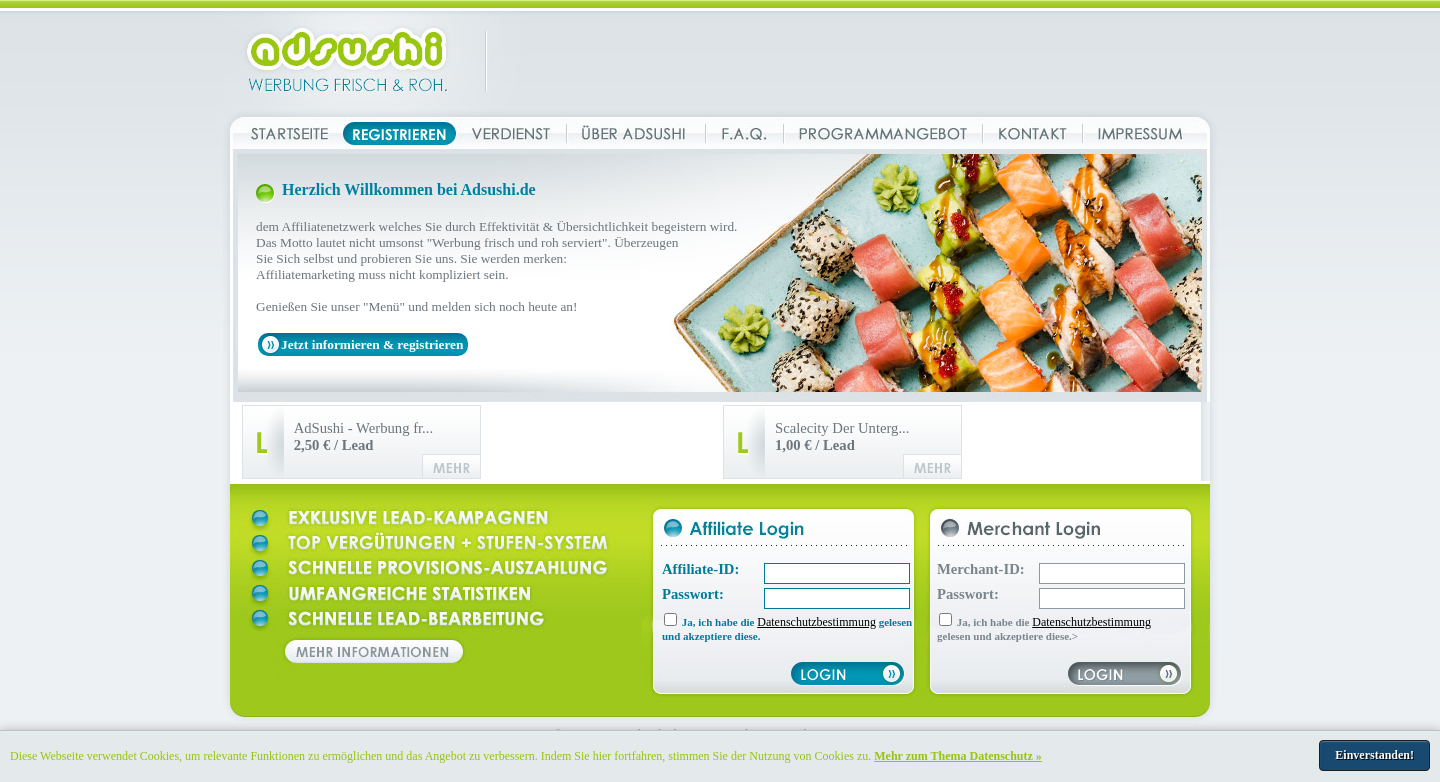 The width and height of the screenshot is (1440, 782). Describe the element at coordinates (842, 436) in the screenshot. I see `Scalecity Der Unterg...` at that location.